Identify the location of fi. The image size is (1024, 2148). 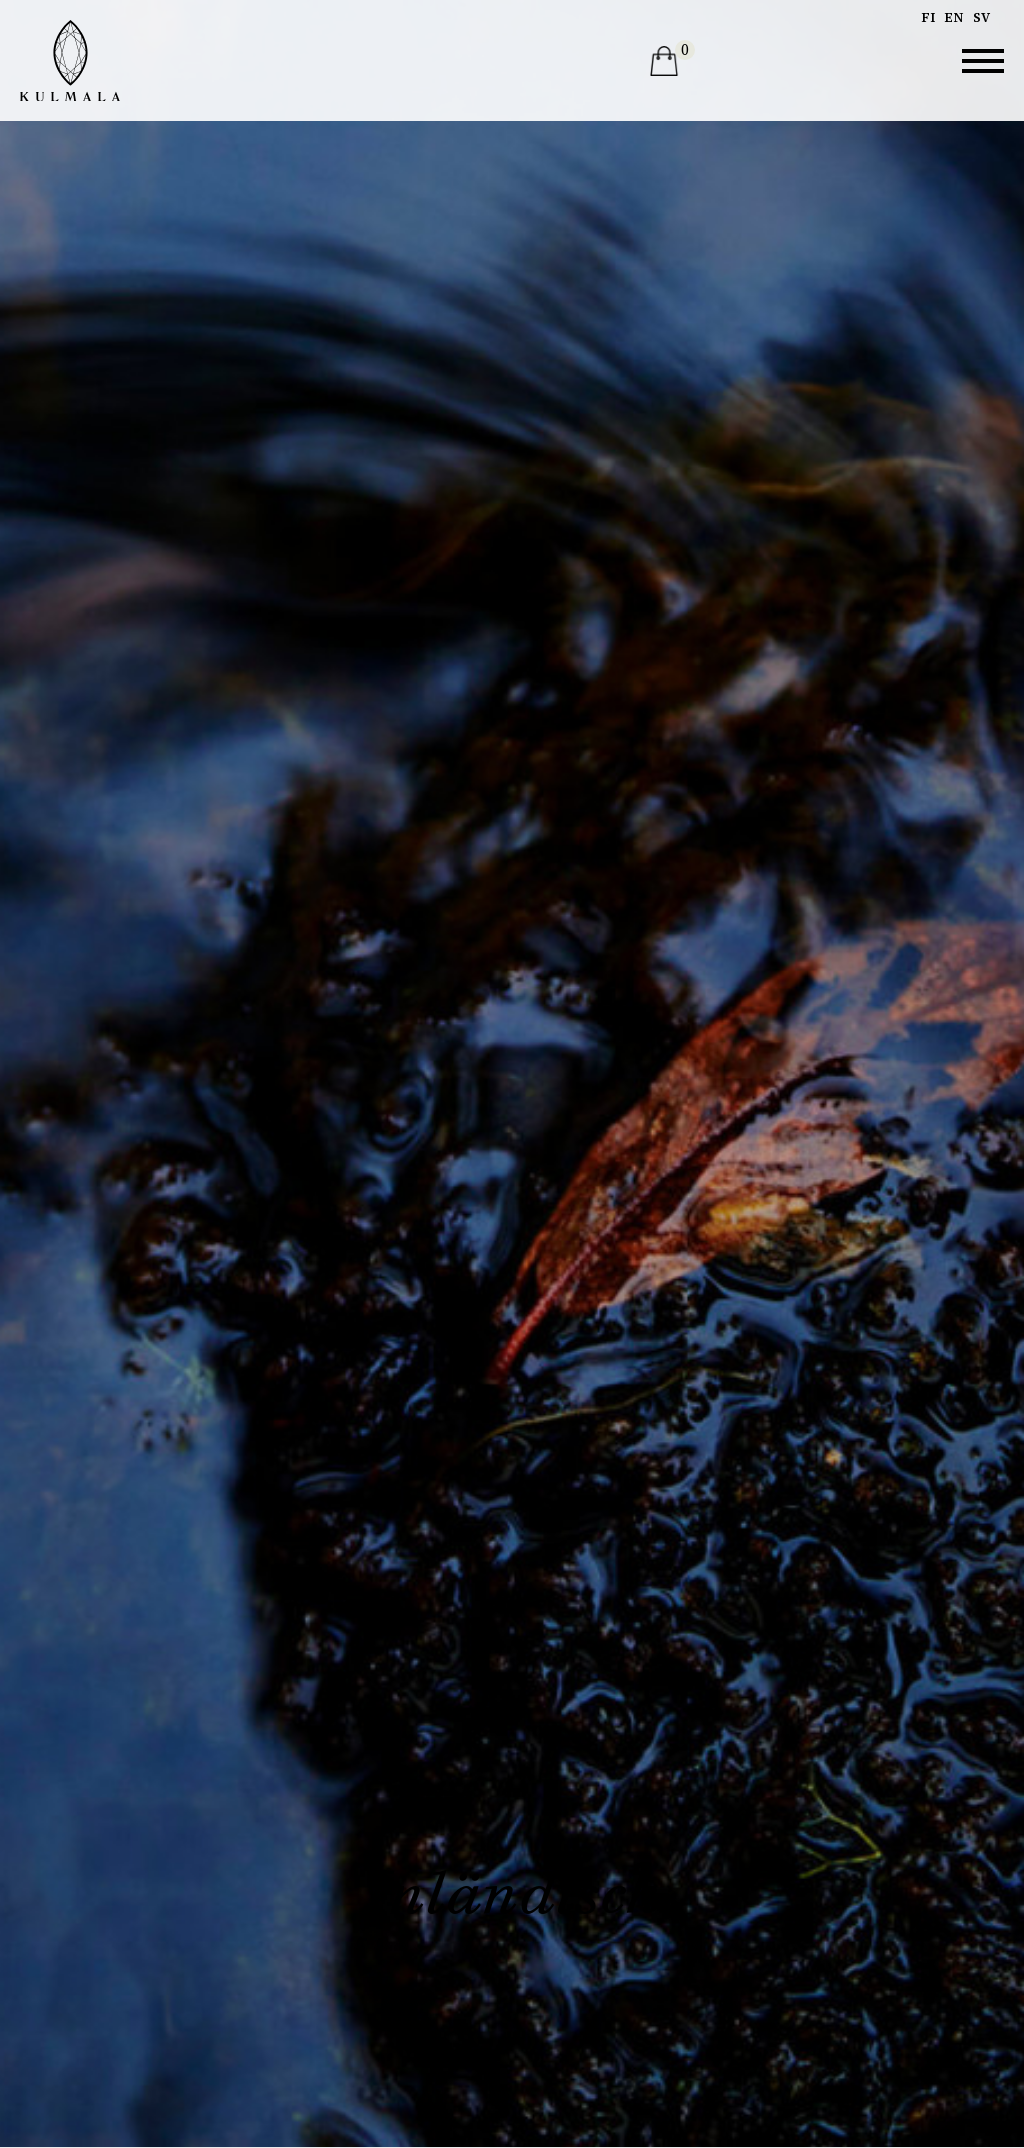
(928, 17).